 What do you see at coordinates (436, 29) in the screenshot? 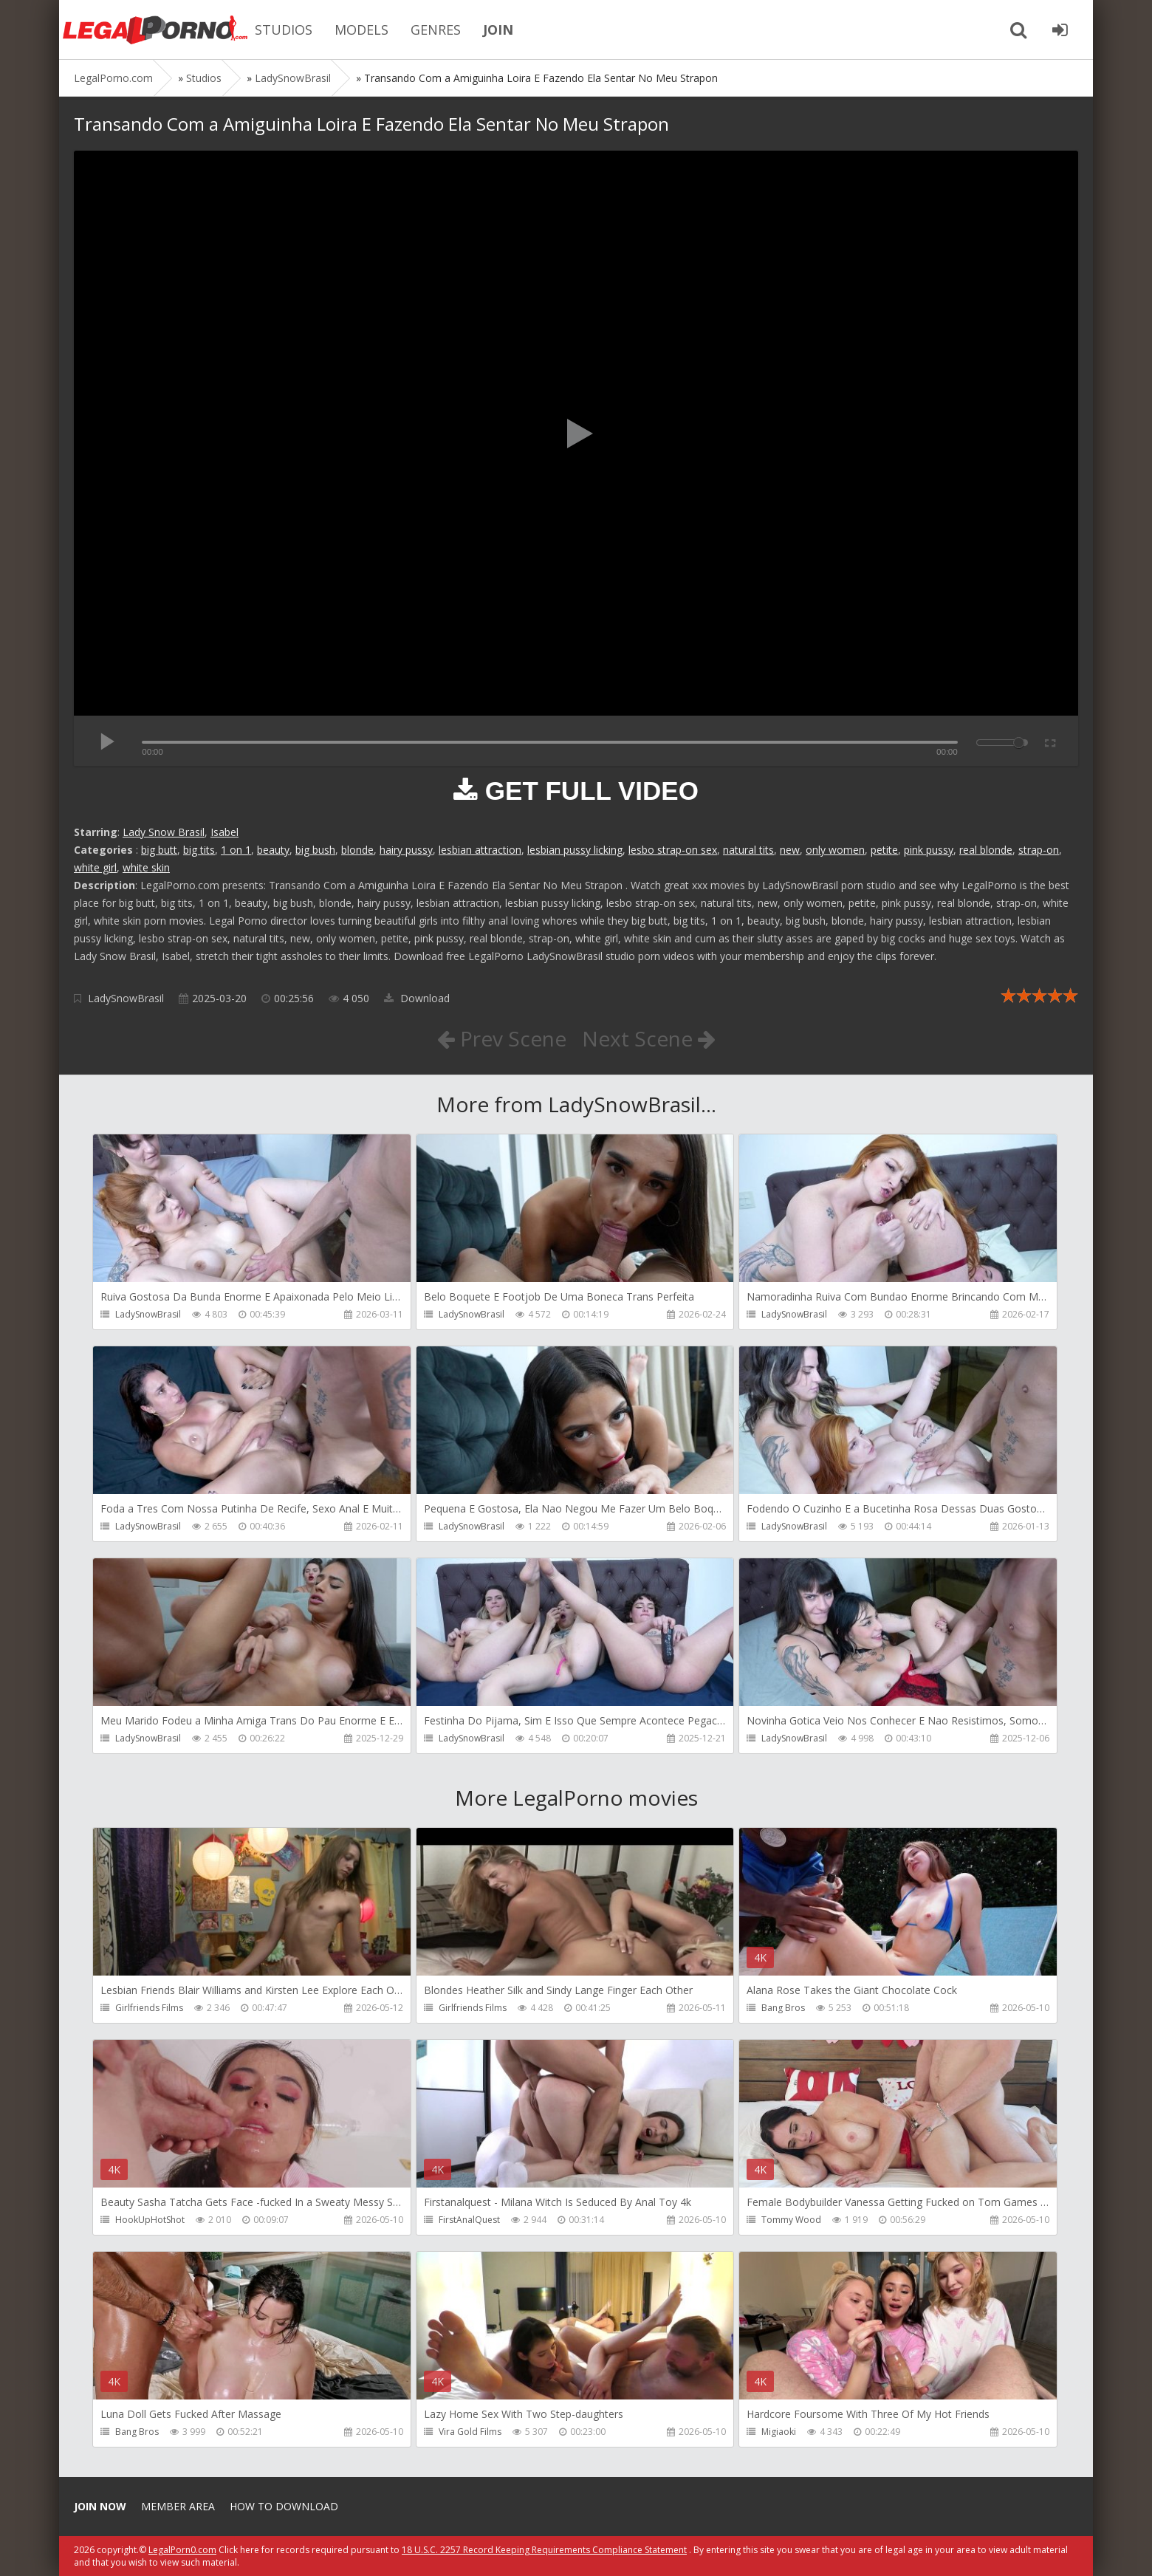
I see `GENRES` at bounding box center [436, 29].